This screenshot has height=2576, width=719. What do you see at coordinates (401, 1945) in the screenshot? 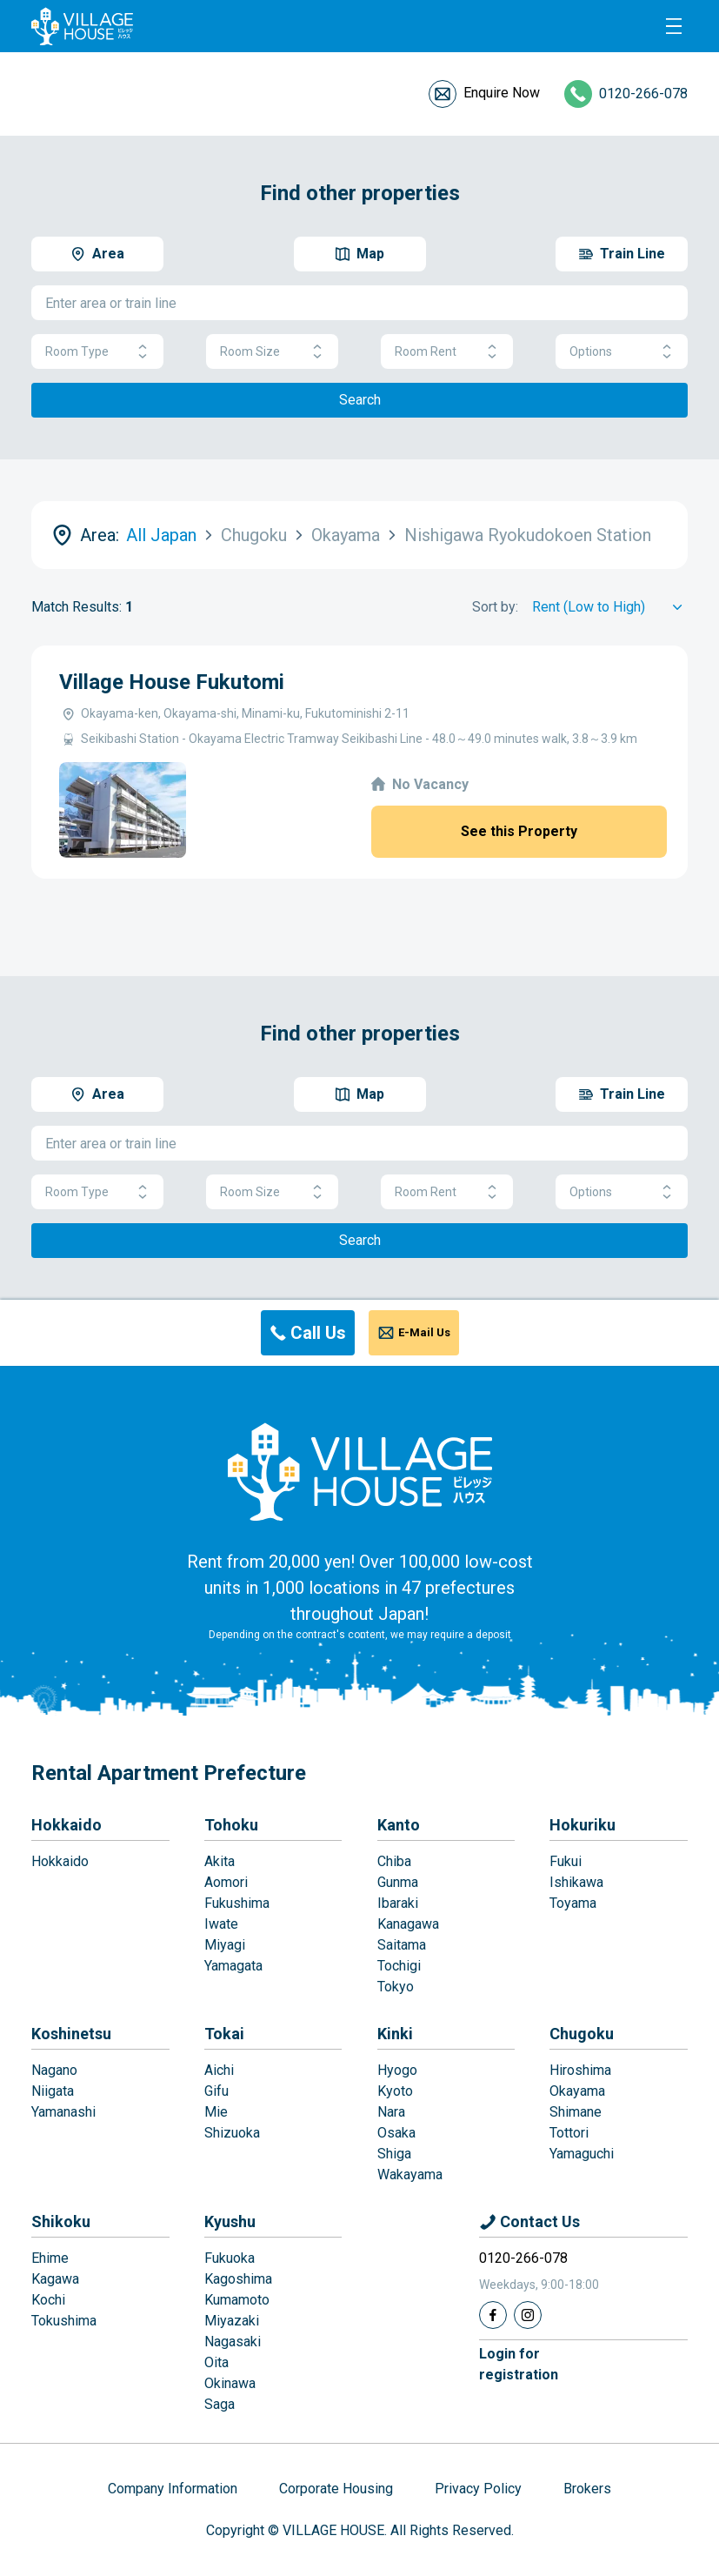
I see `Saitama` at bounding box center [401, 1945].